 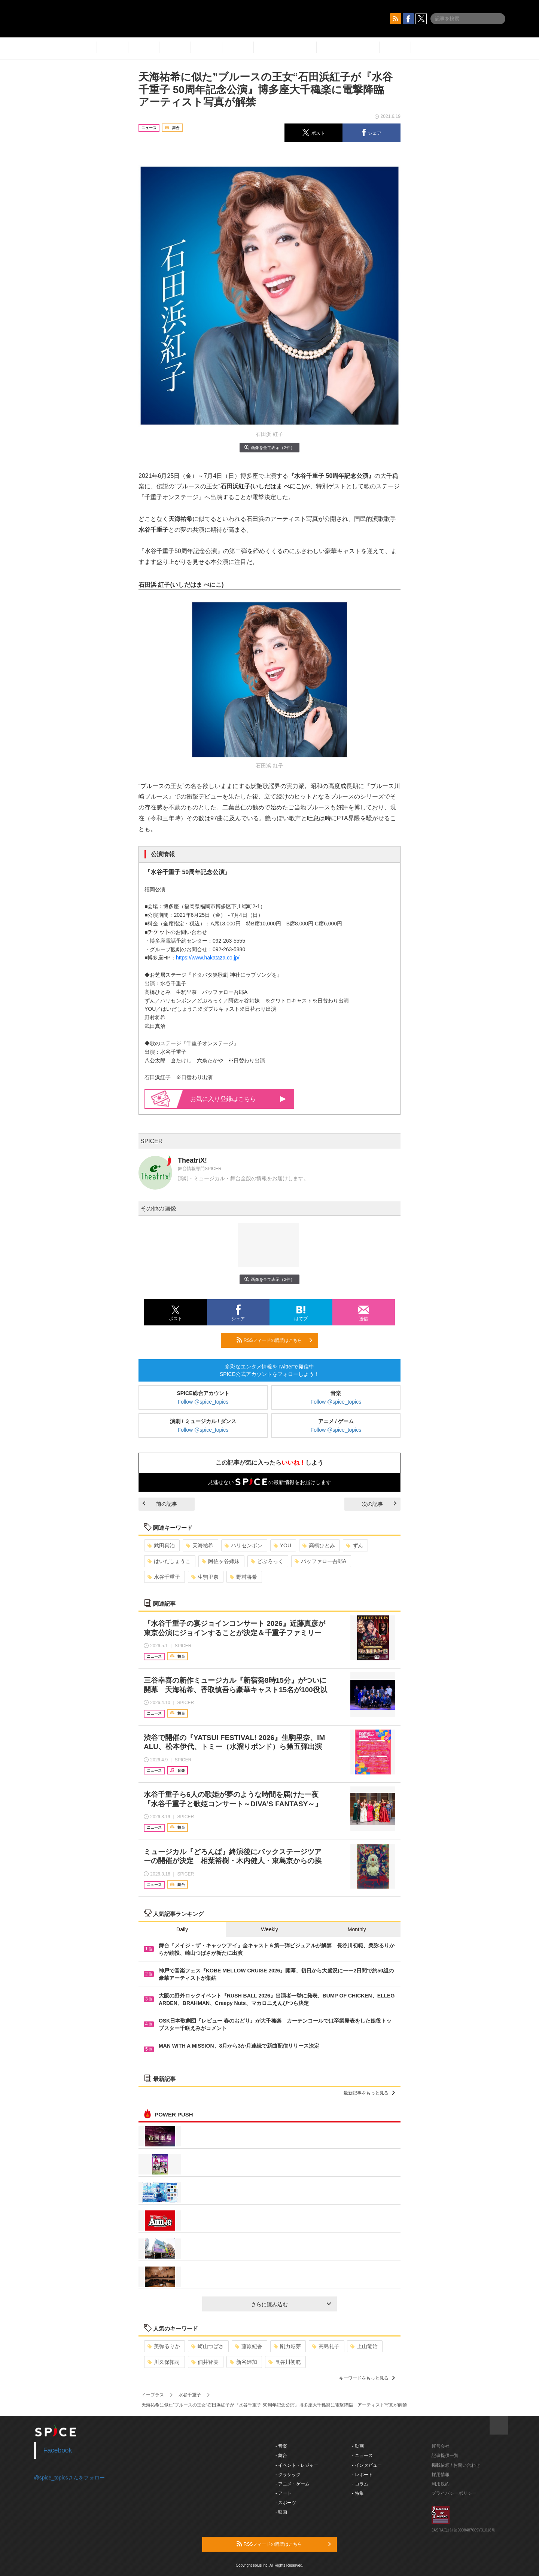 What do you see at coordinates (456, 2465) in the screenshot?
I see `掲載依頼 / お問い合わせ` at bounding box center [456, 2465].